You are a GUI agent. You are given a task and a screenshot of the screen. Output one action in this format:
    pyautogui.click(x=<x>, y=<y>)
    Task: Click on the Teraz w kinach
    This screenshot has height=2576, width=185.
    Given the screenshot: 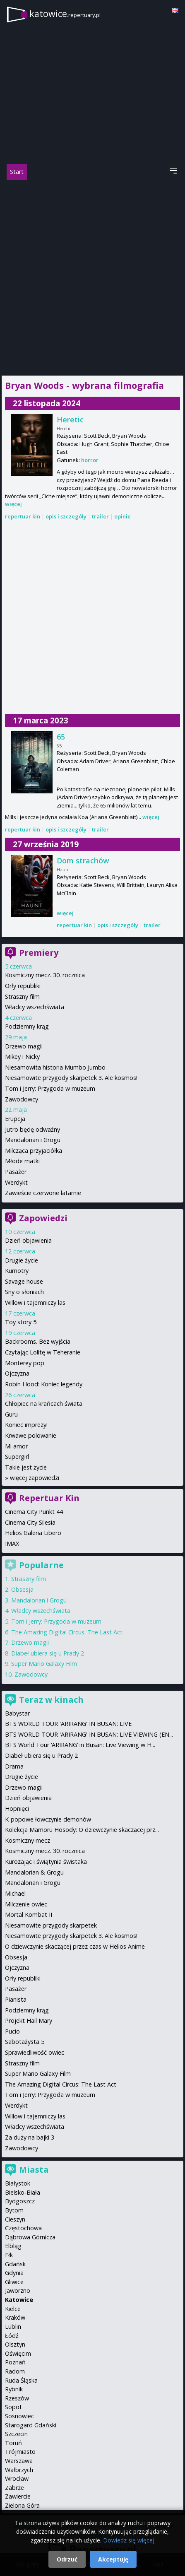 What is the action you would take?
    pyautogui.click(x=51, y=1699)
    